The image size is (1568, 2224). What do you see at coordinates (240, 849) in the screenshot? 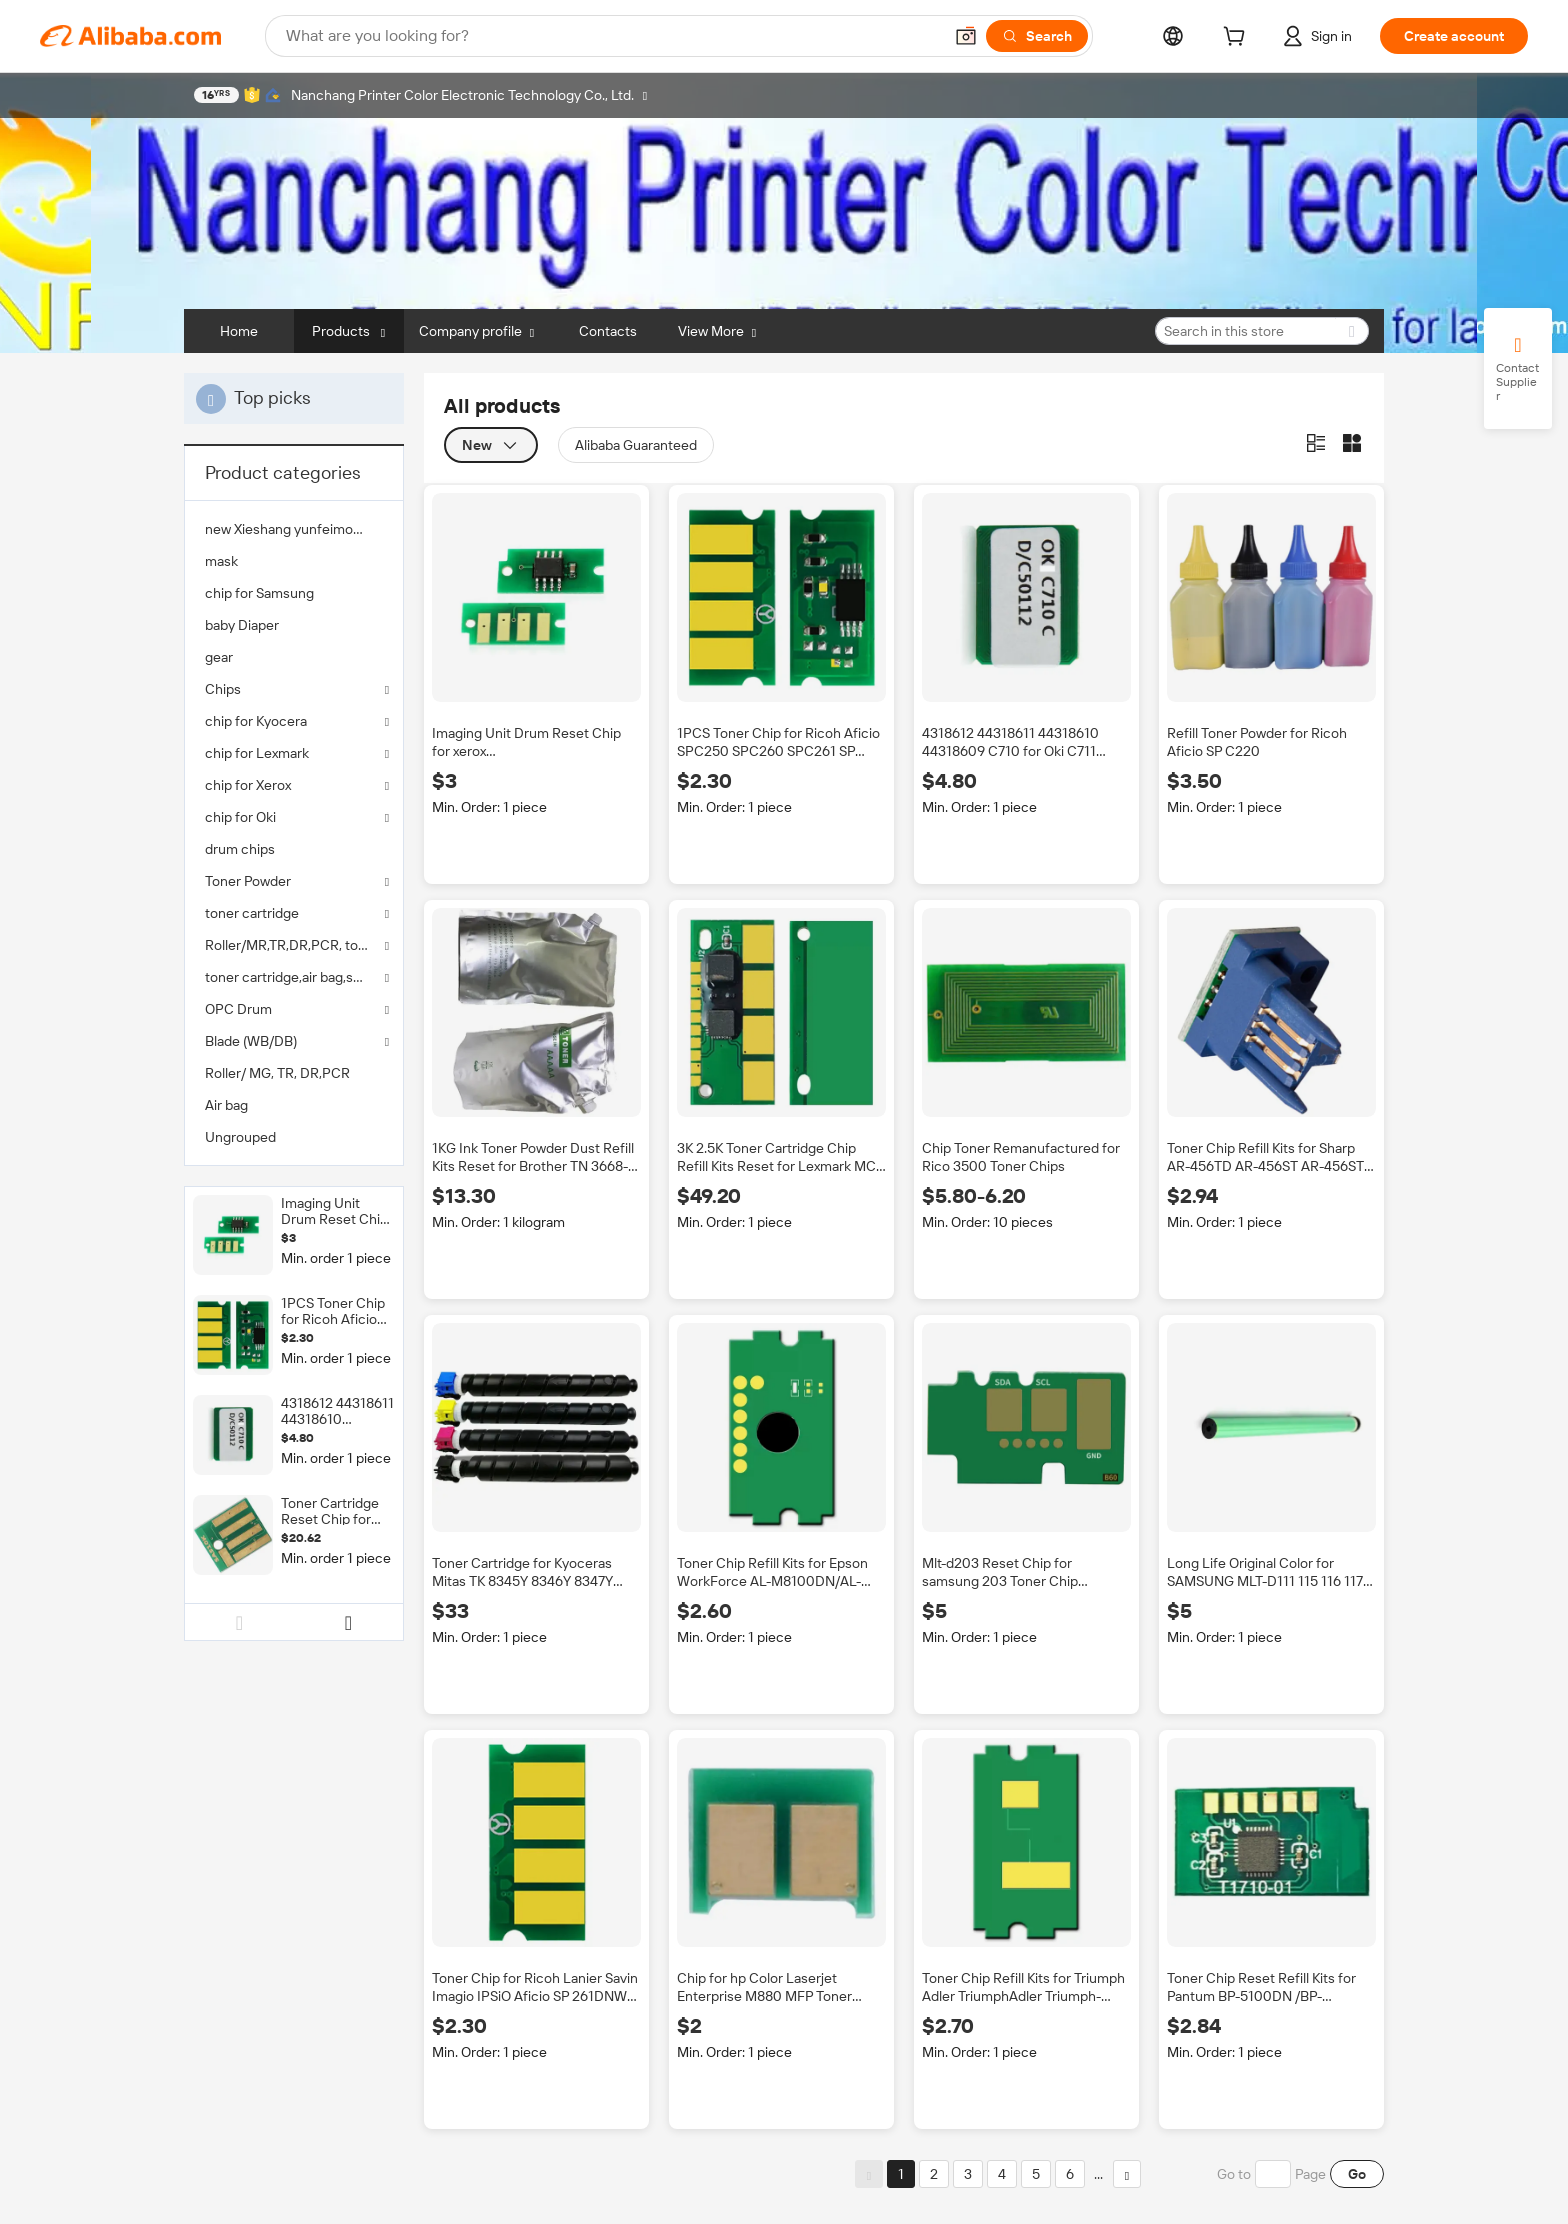
I see `drum chips` at bounding box center [240, 849].